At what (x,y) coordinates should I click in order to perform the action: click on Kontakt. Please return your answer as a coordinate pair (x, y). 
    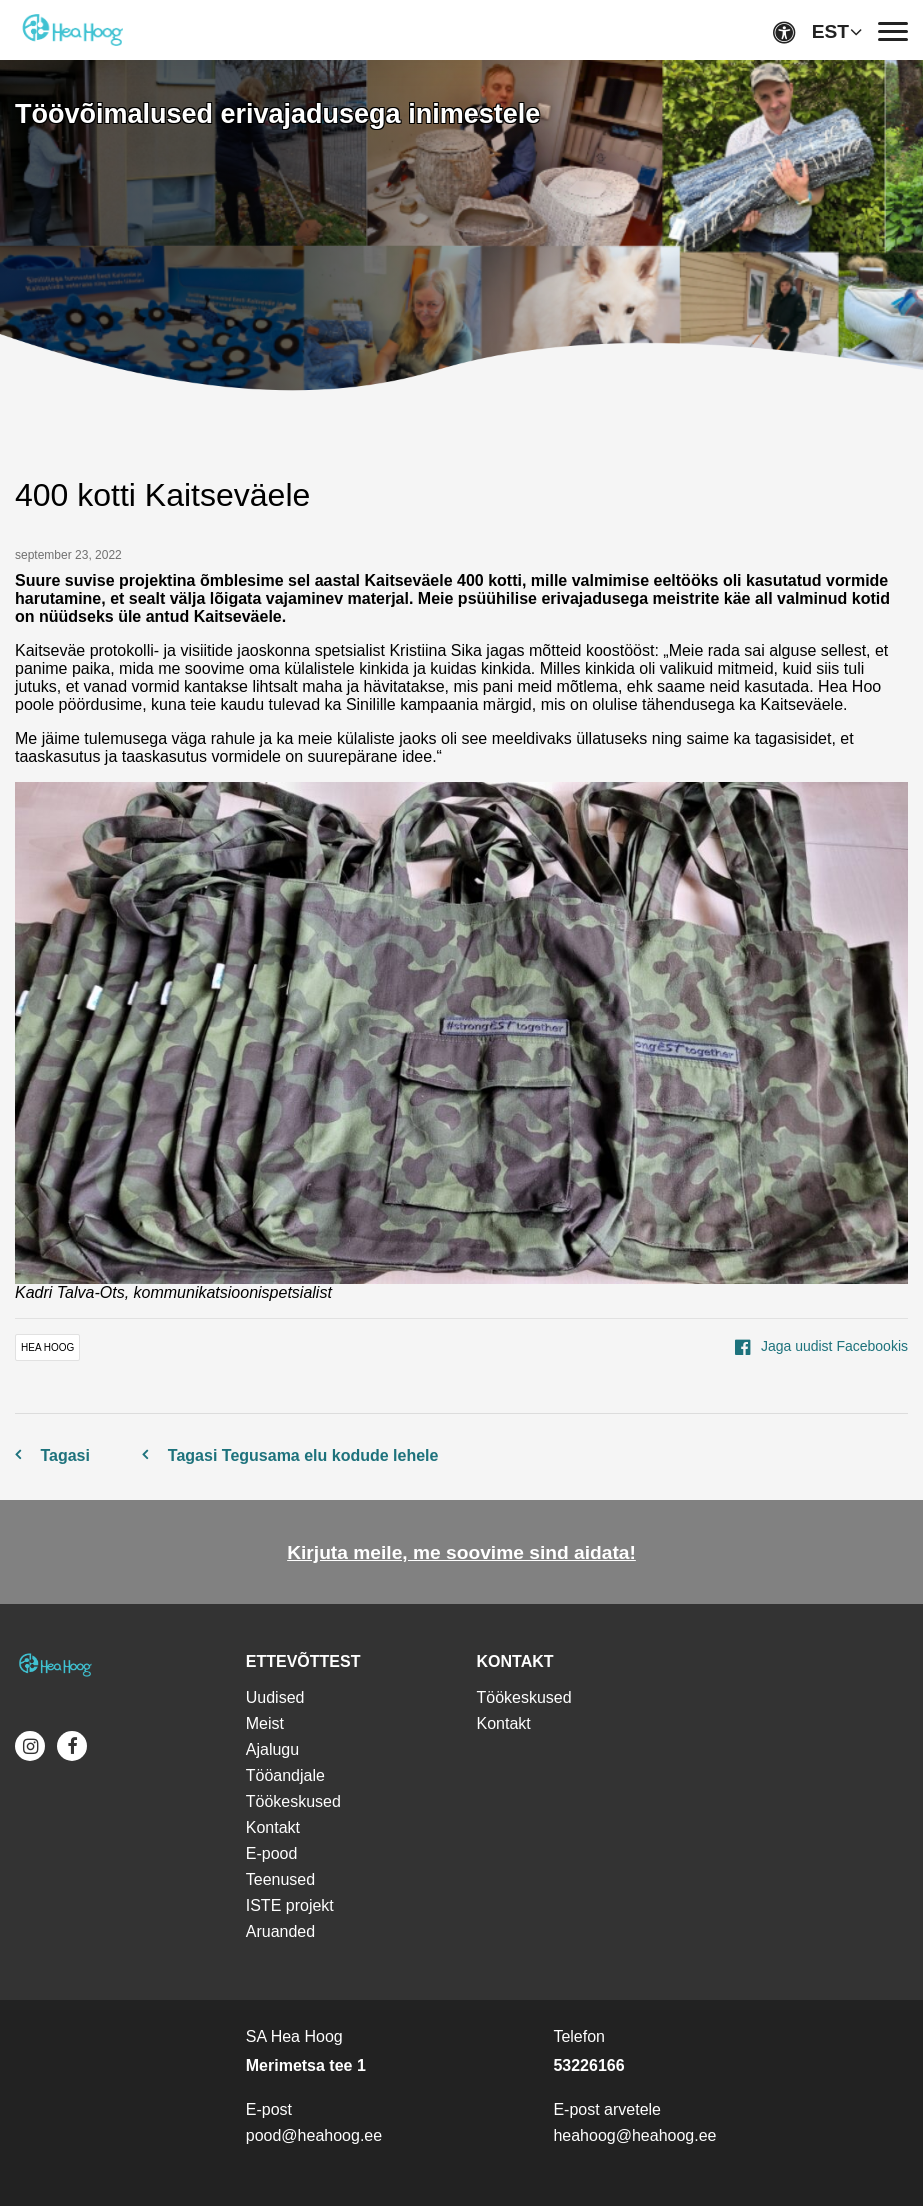
    Looking at the image, I should click on (273, 1827).